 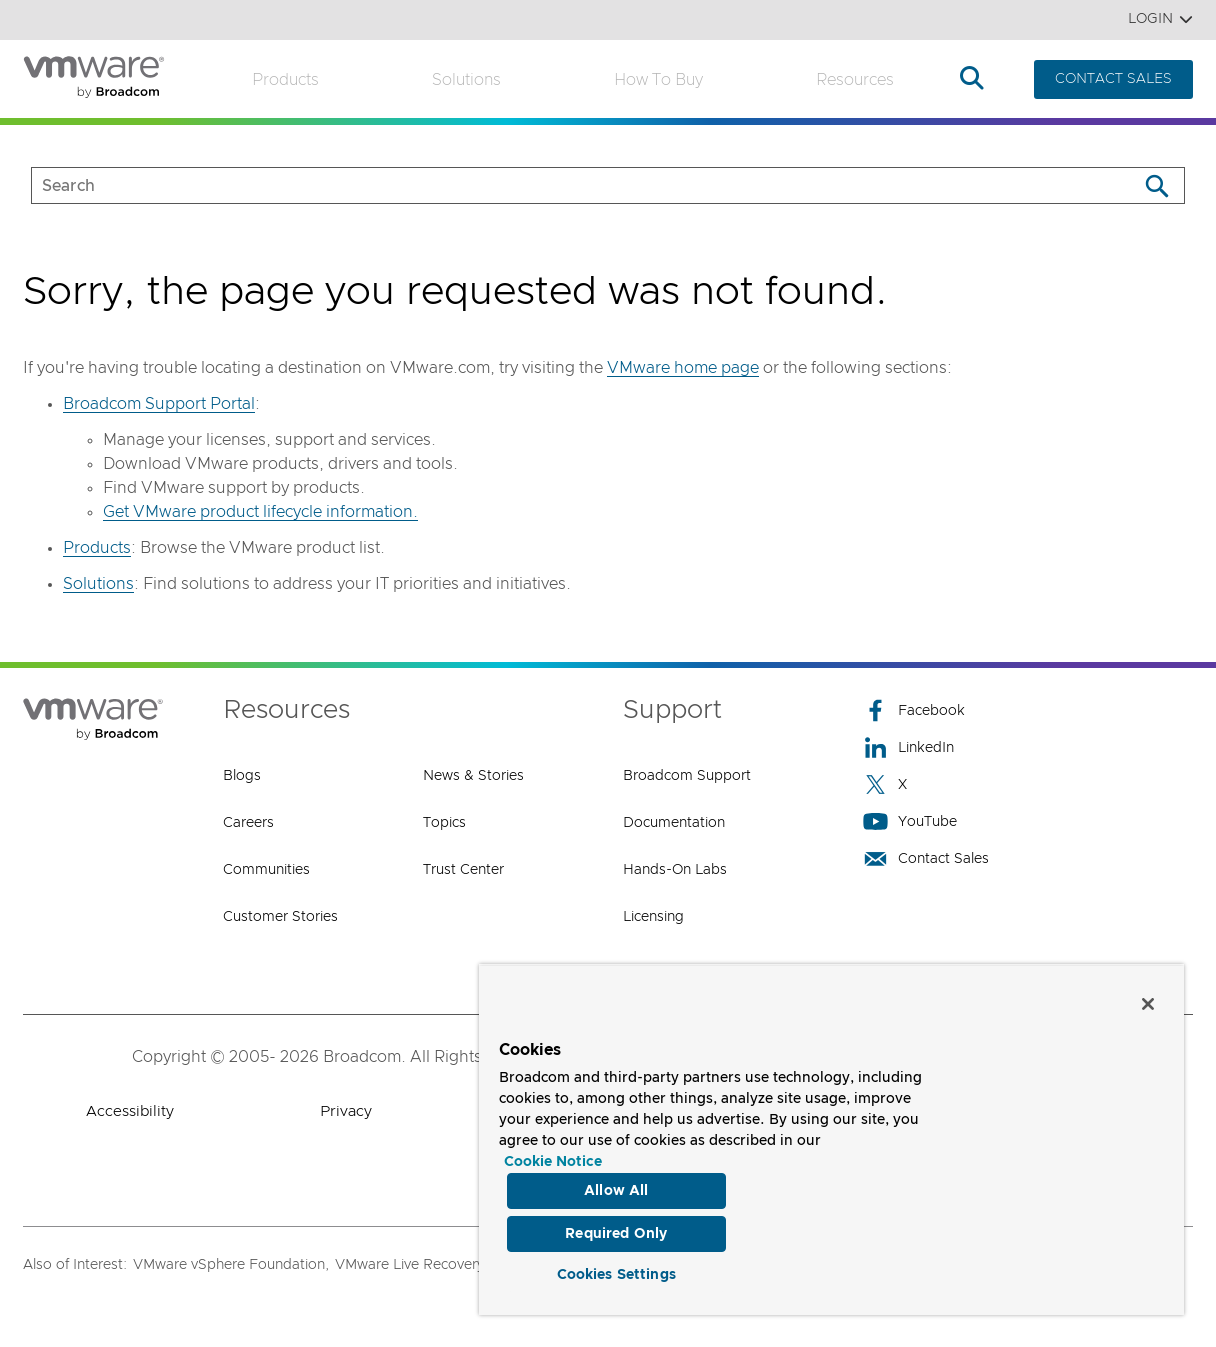 I want to click on LinkedIn [LinkedIn (opens to new window)], so click(x=908, y=747).